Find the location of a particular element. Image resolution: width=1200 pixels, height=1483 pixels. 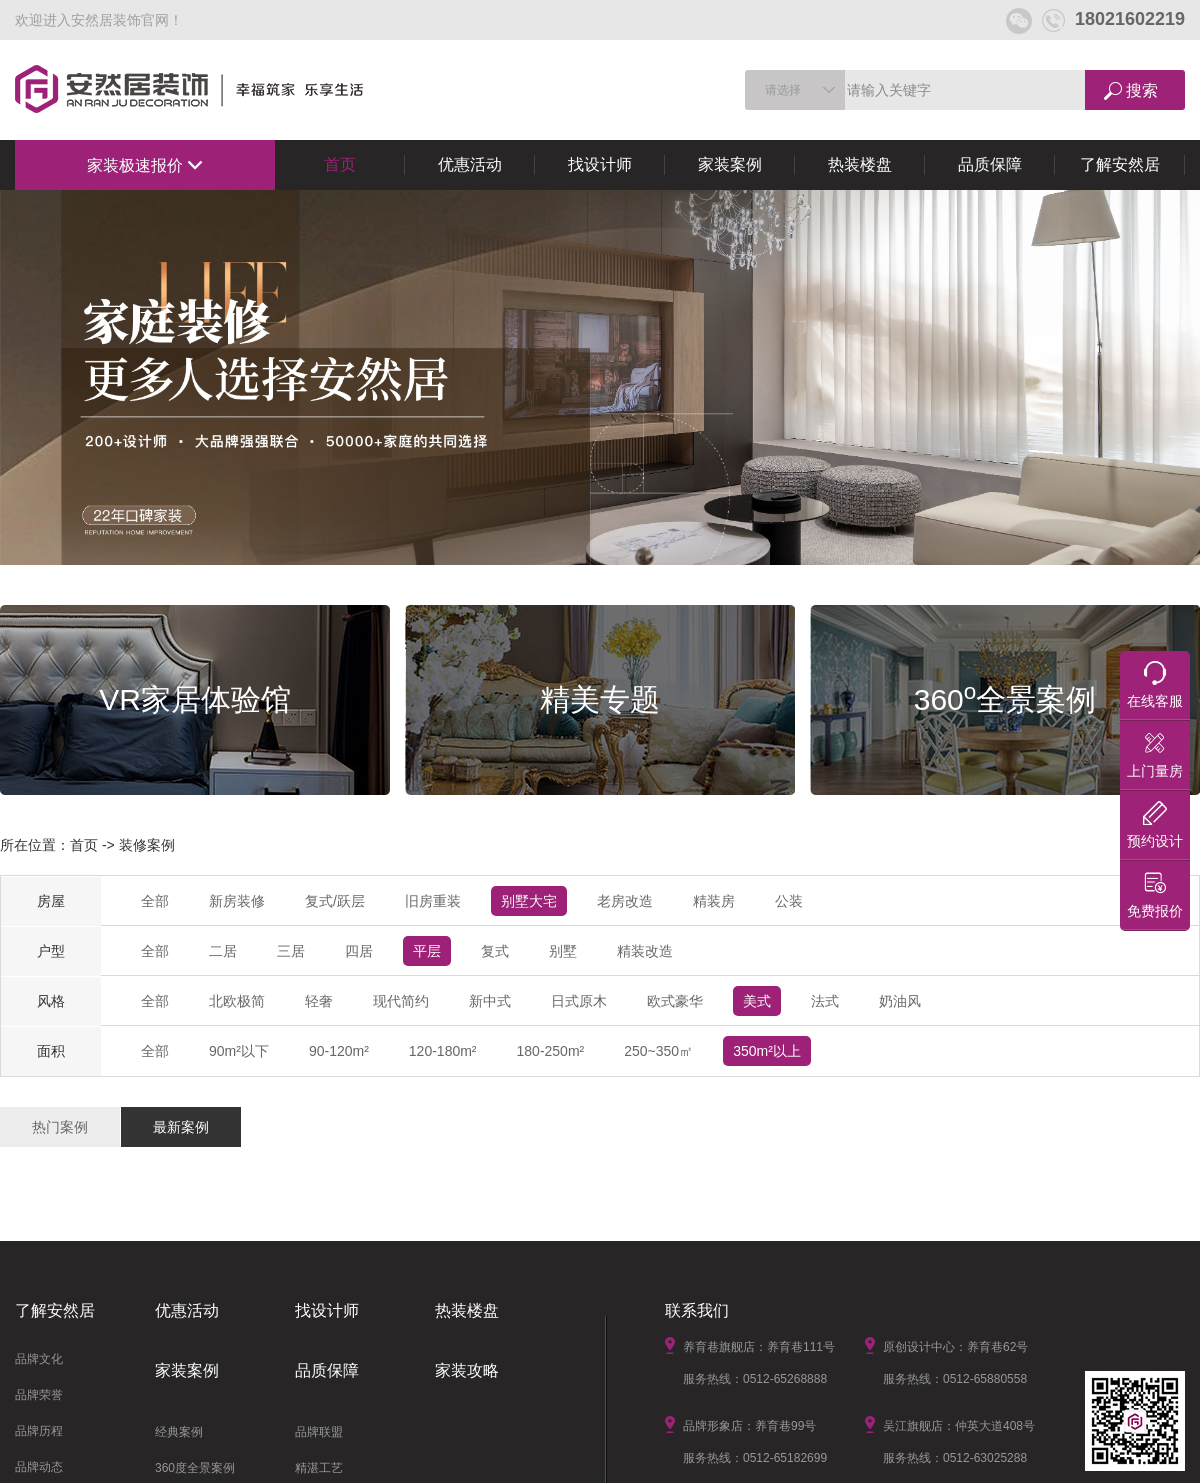

品牌文化 is located at coordinates (39, 1359).